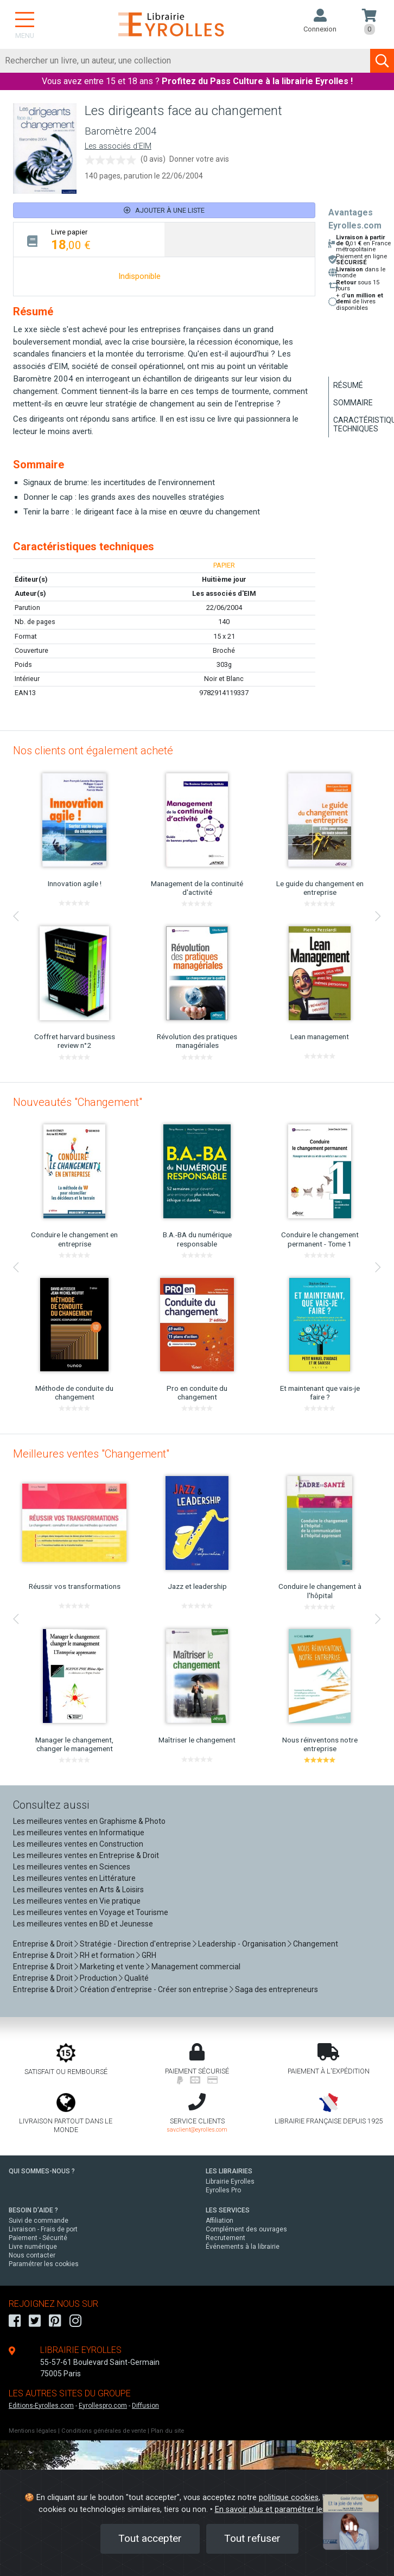  Describe the element at coordinates (285, 2509) in the screenshot. I see `En savoir plus et paramétrer les cookies` at that location.